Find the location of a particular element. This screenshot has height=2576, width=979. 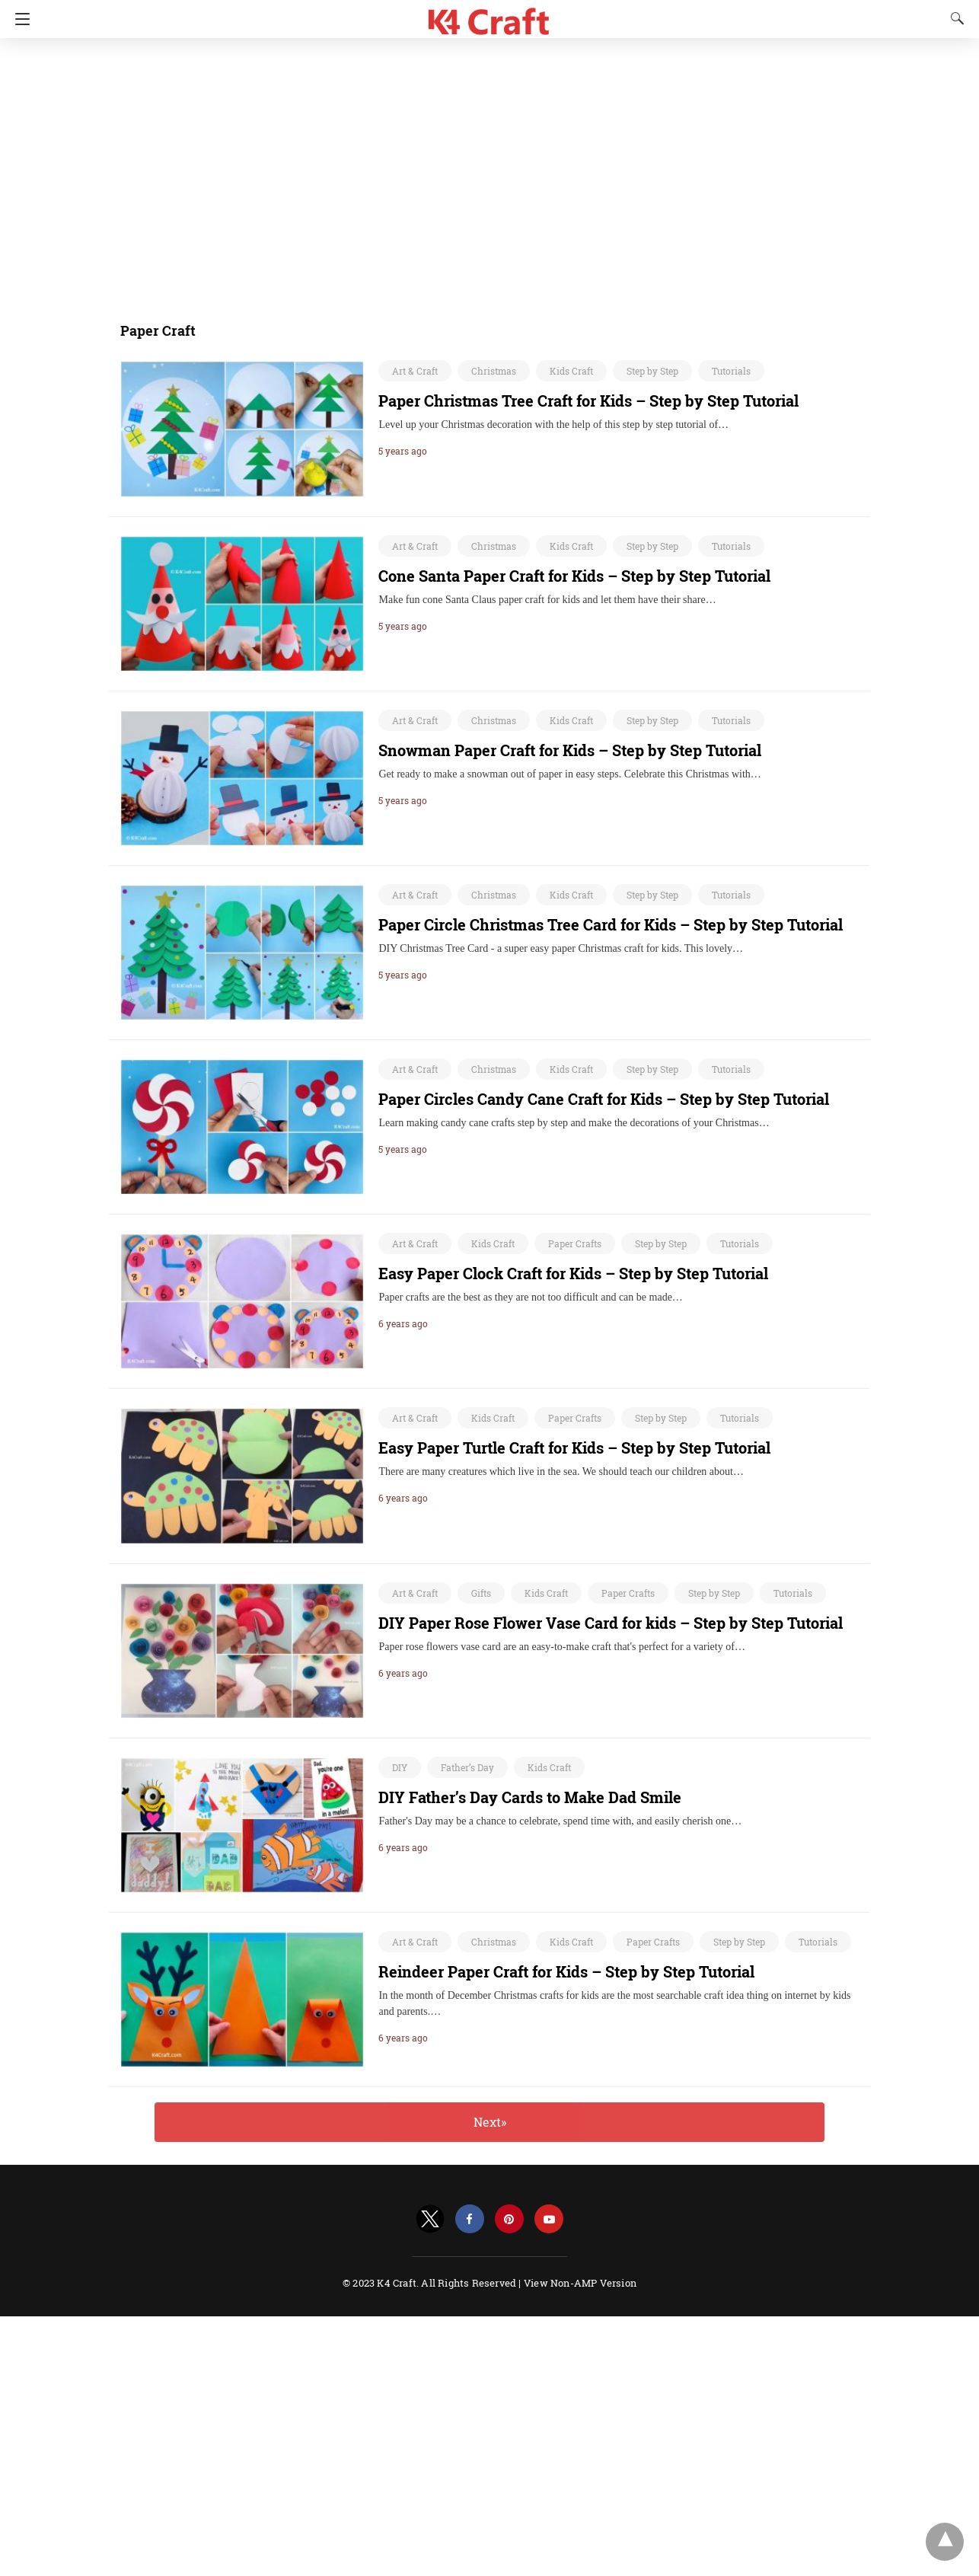

Paper Crafts is located at coordinates (574, 1243).